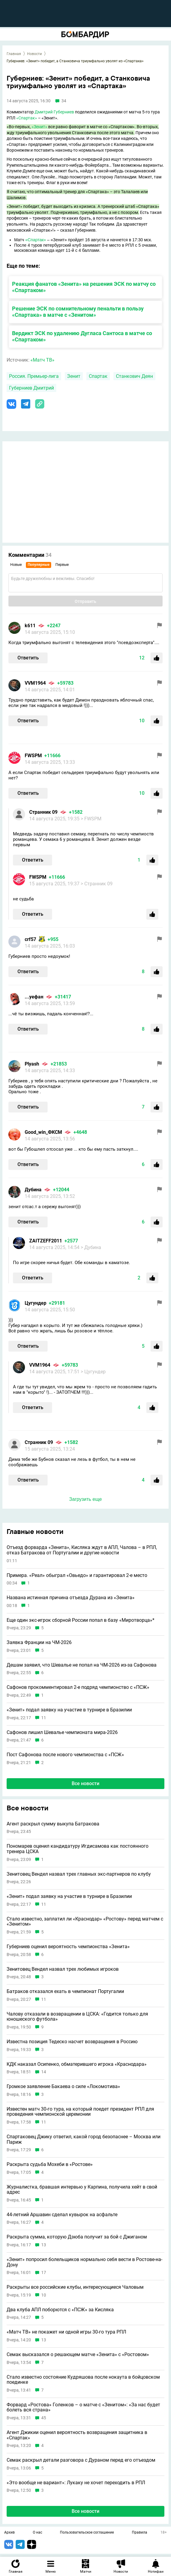 This screenshot has height=2576, width=171. I want to click on Известна позиция Тедеско насчет возвращения в Россию, so click(72, 2041).